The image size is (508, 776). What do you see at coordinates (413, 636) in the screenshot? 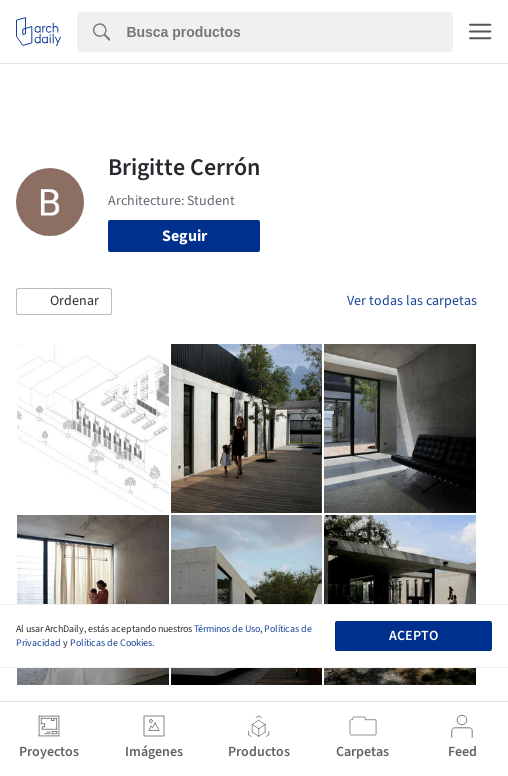
I see `Acepto` at bounding box center [413, 636].